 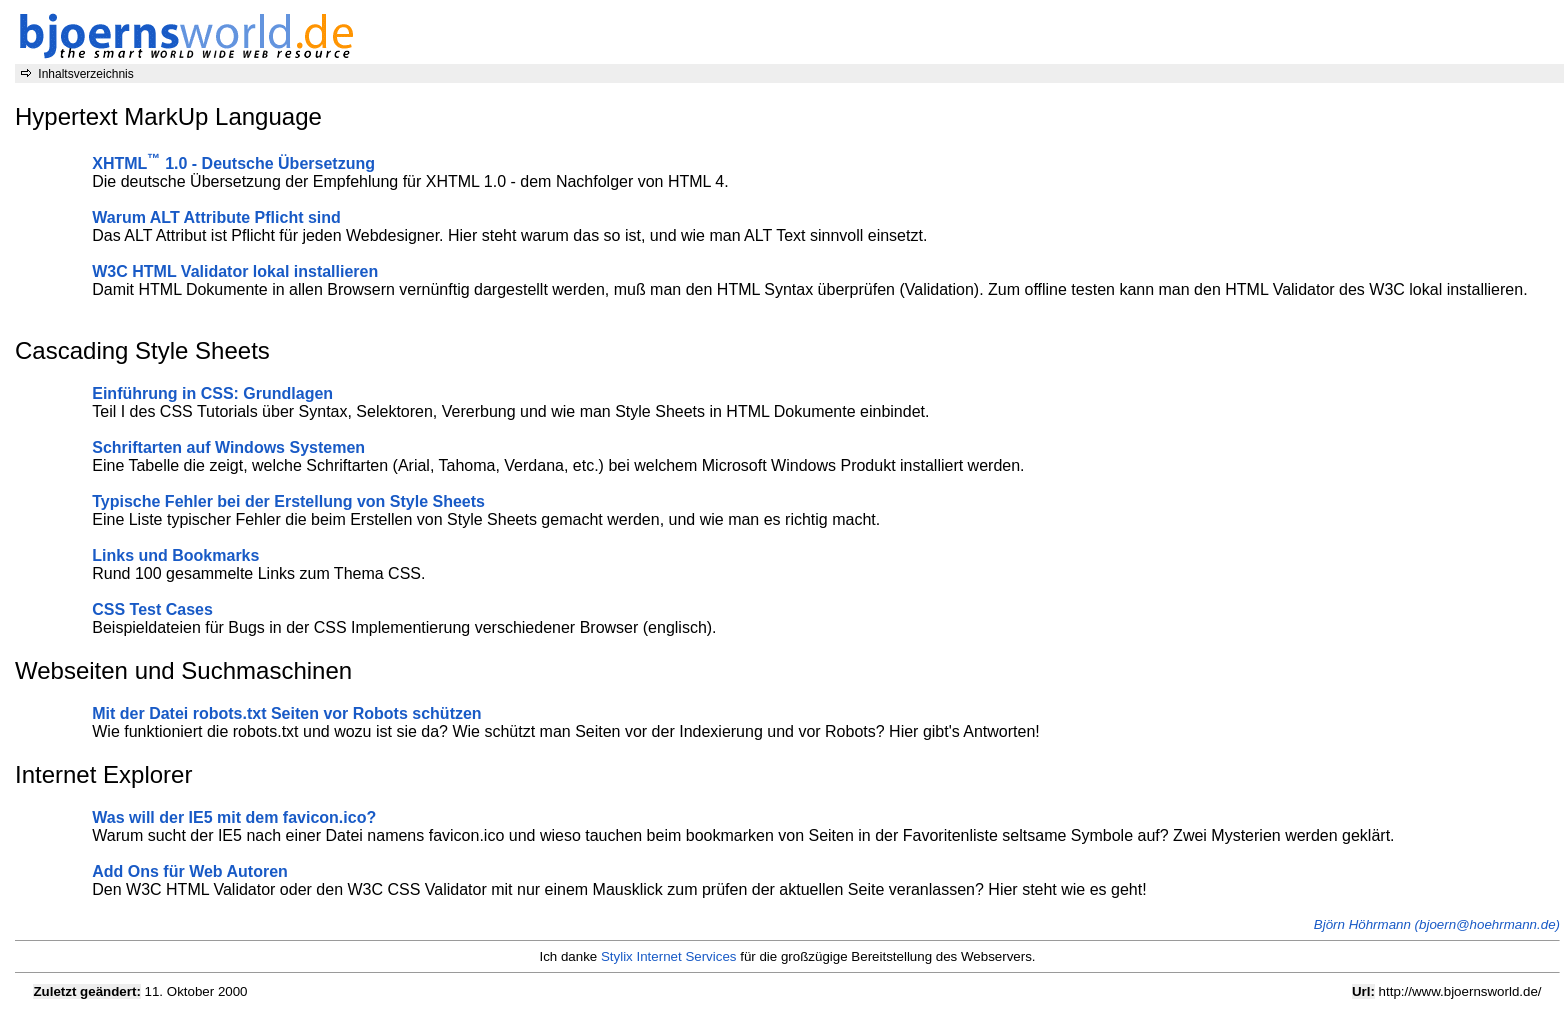 What do you see at coordinates (669, 956) in the screenshot?
I see `Stylix Internet Services` at bounding box center [669, 956].